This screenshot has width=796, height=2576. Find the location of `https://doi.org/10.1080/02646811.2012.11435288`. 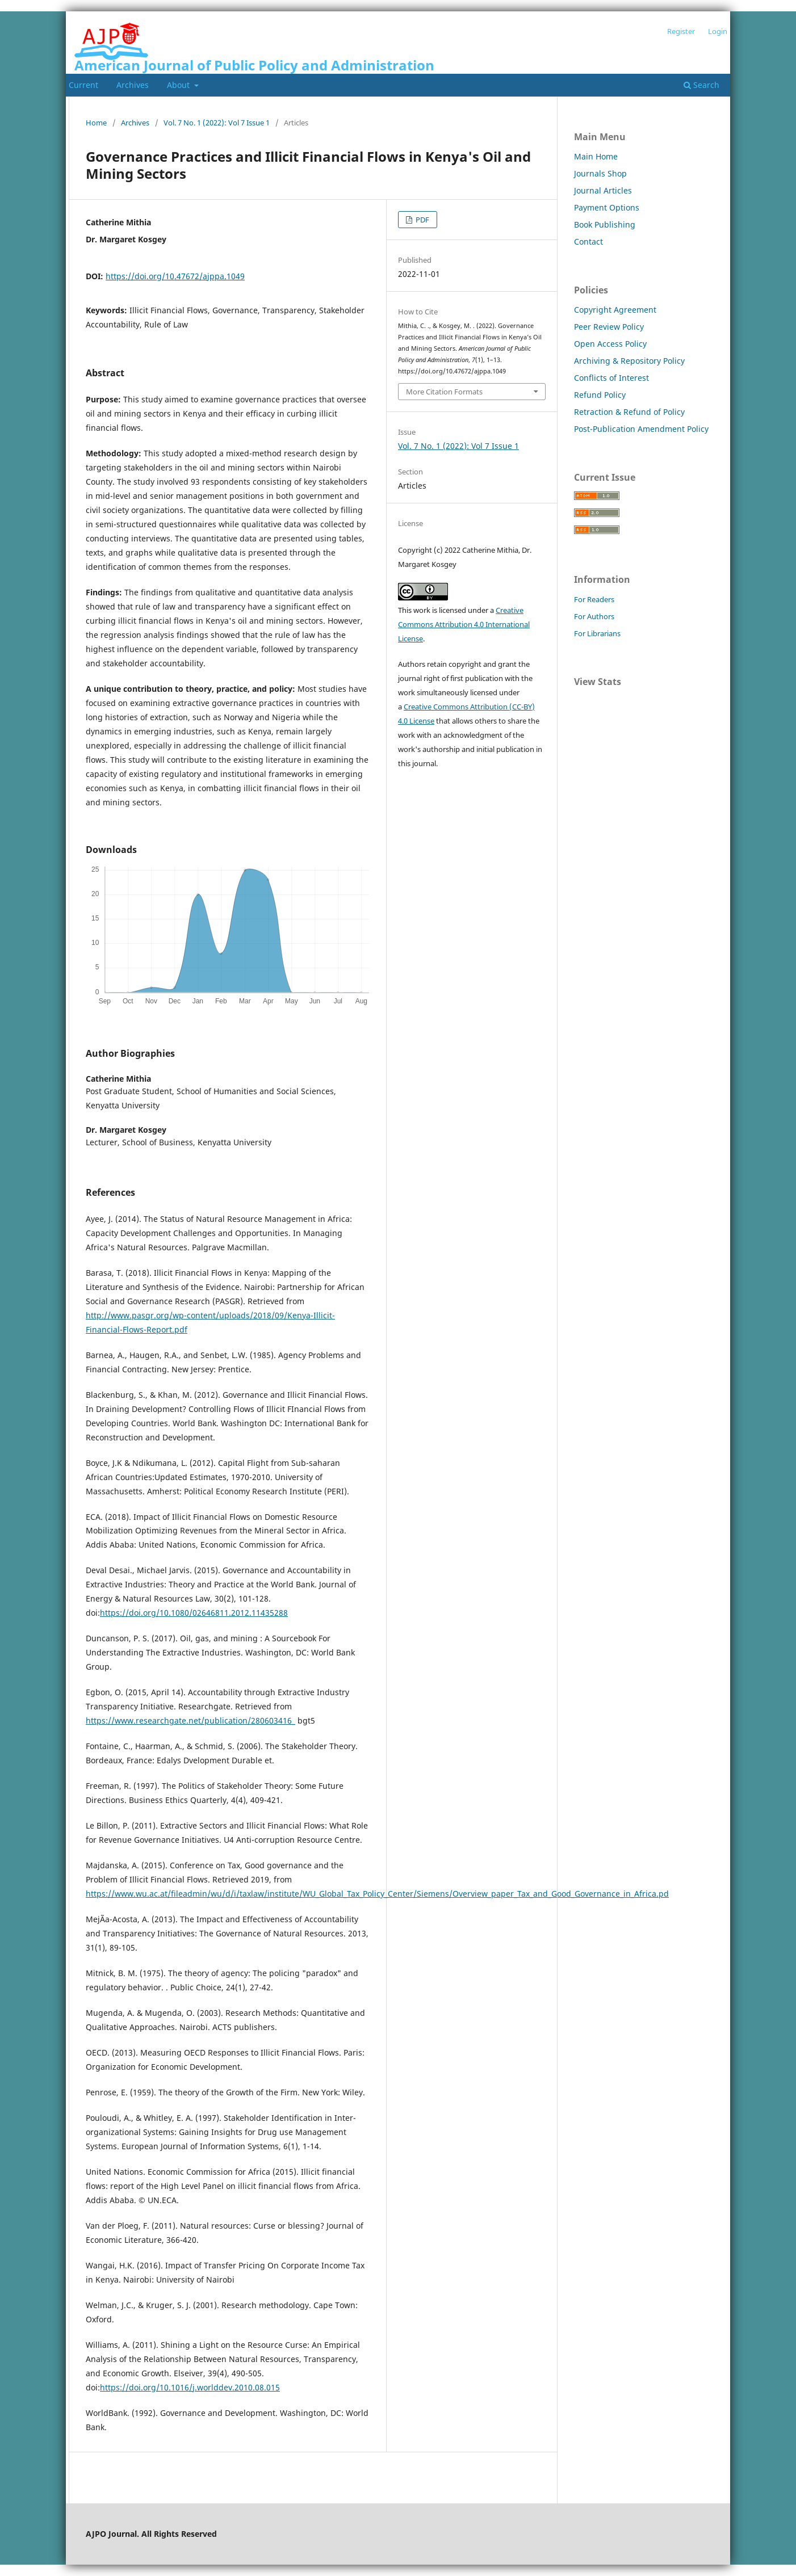

https://doi.org/10.1080/02646811.2012.11435288 is located at coordinates (194, 1612).